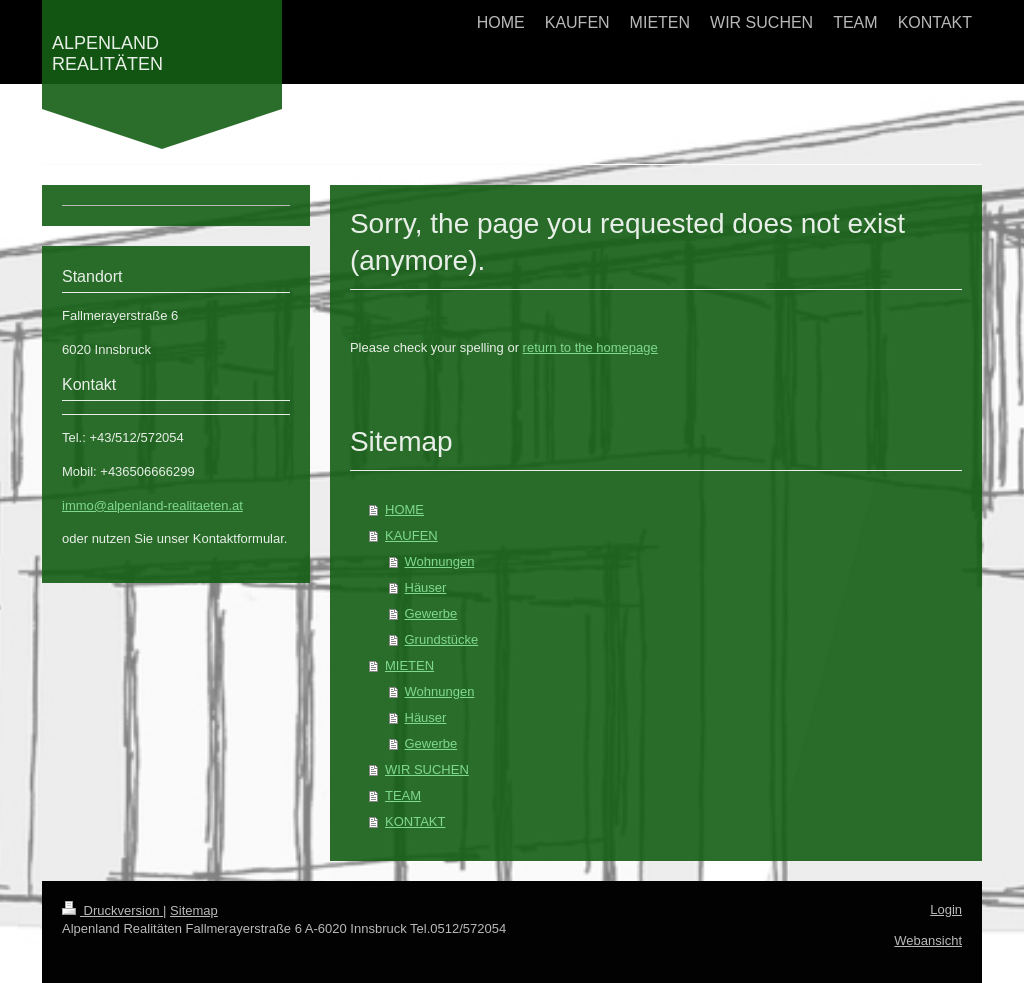  What do you see at coordinates (409, 665) in the screenshot?
I see `MIETEN` at bounding box center [409, 665].